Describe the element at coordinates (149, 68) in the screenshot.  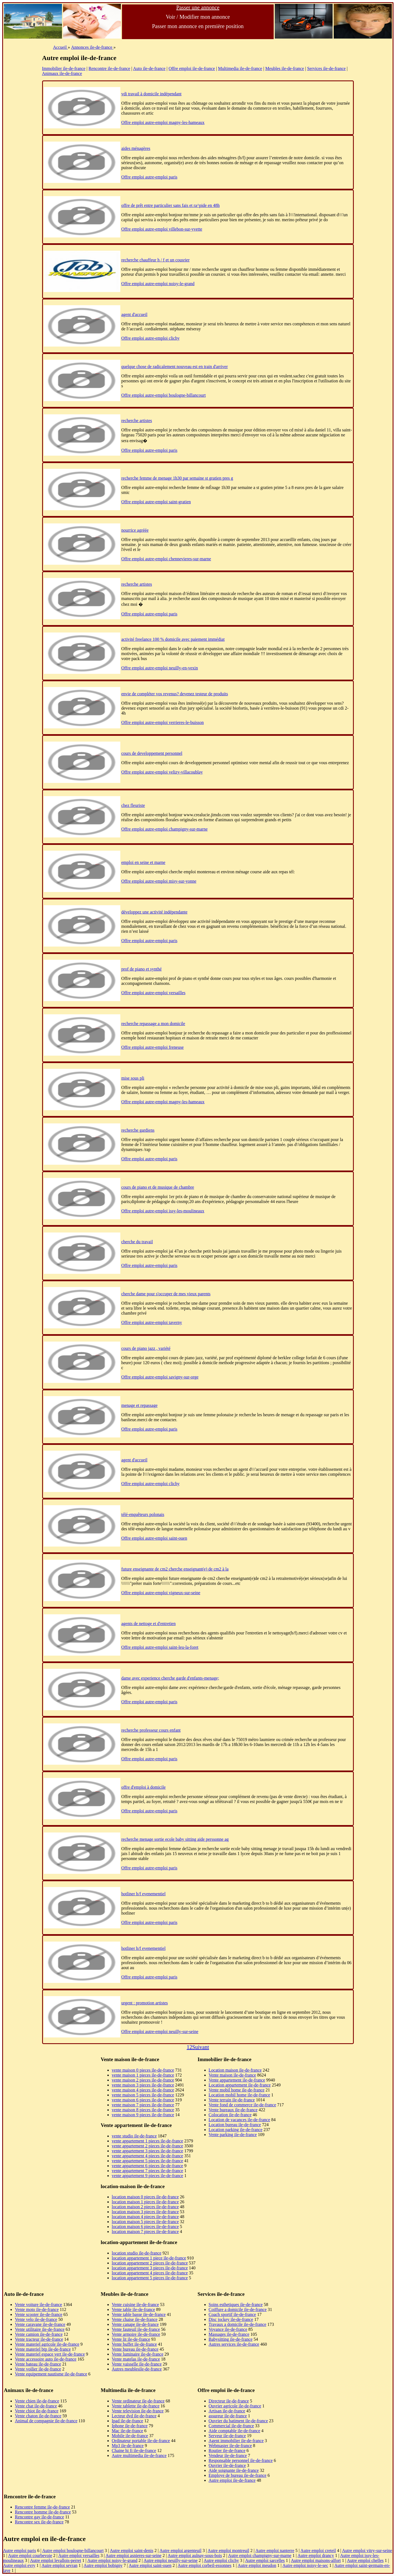
I see `Auto ile-de-france` at that location.